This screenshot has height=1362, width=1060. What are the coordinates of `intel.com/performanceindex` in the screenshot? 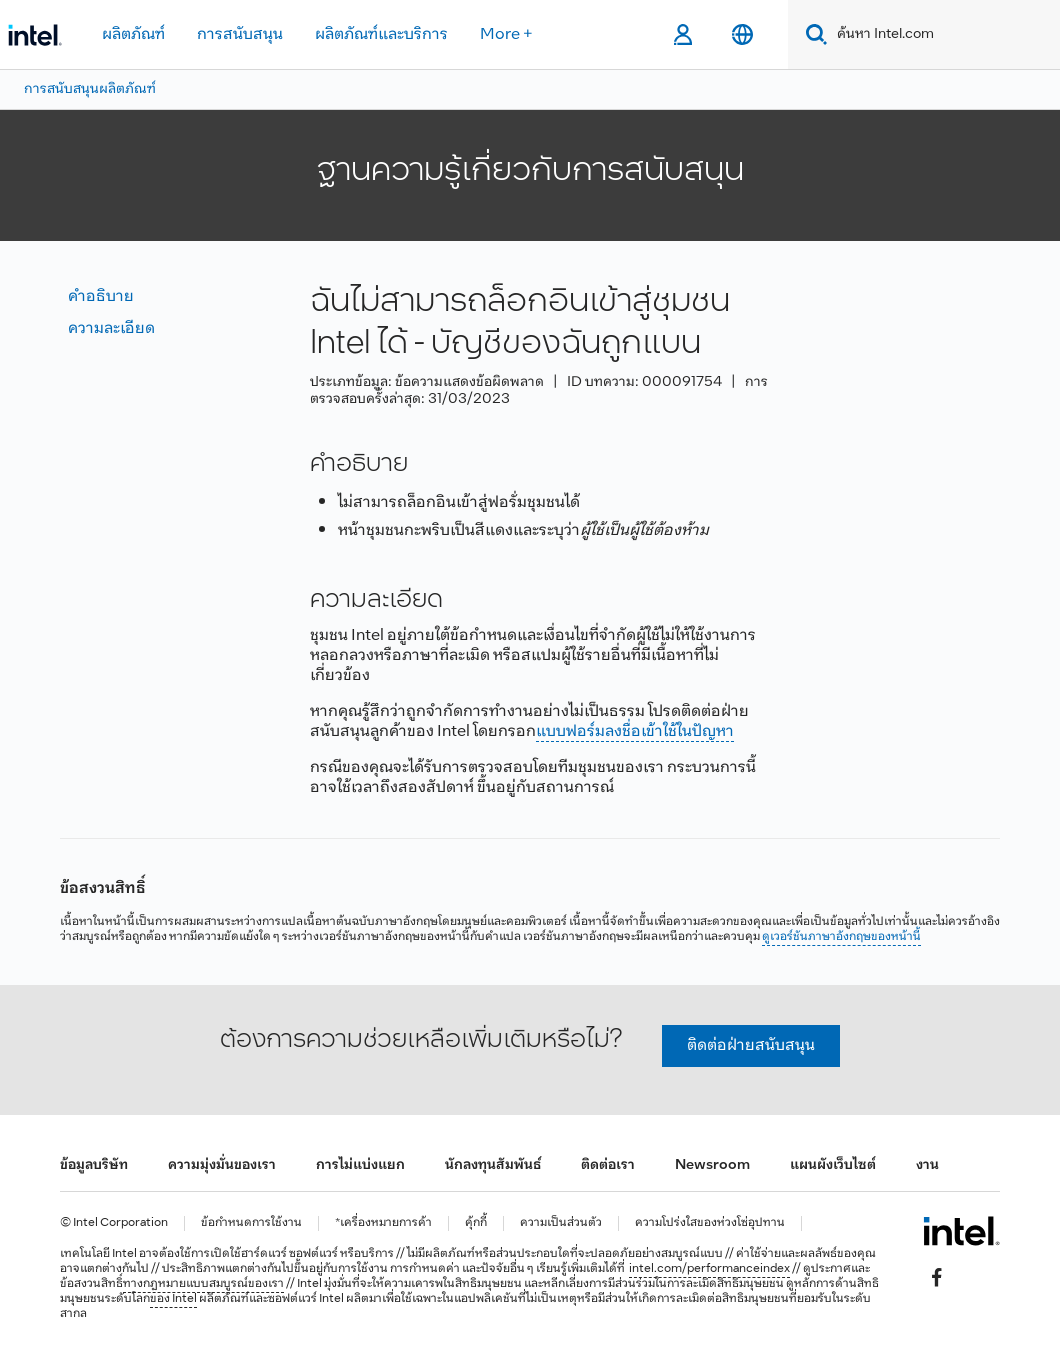 It's located at (709, 1269).